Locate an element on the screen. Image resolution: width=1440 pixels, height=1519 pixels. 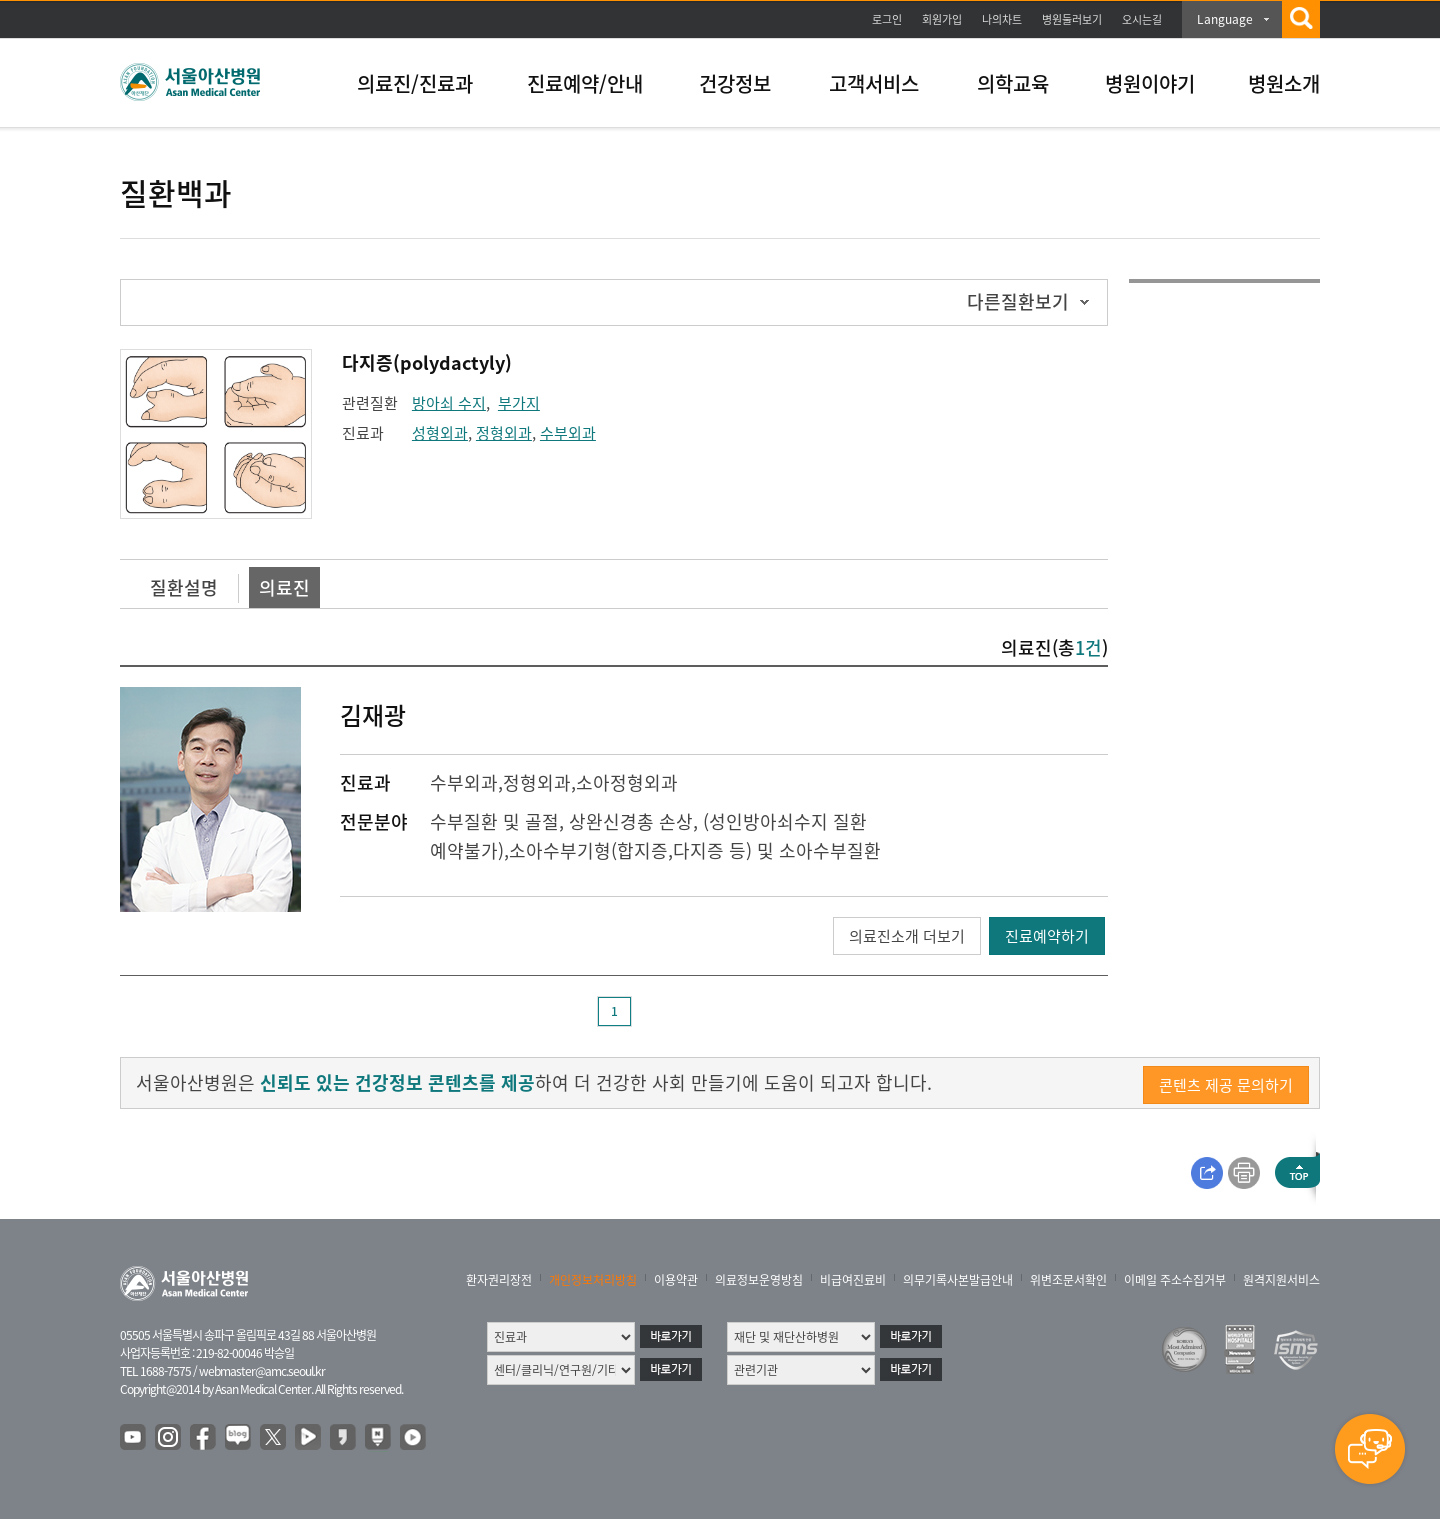
의료정보운영방침 is located at coordinates (759, 1280).